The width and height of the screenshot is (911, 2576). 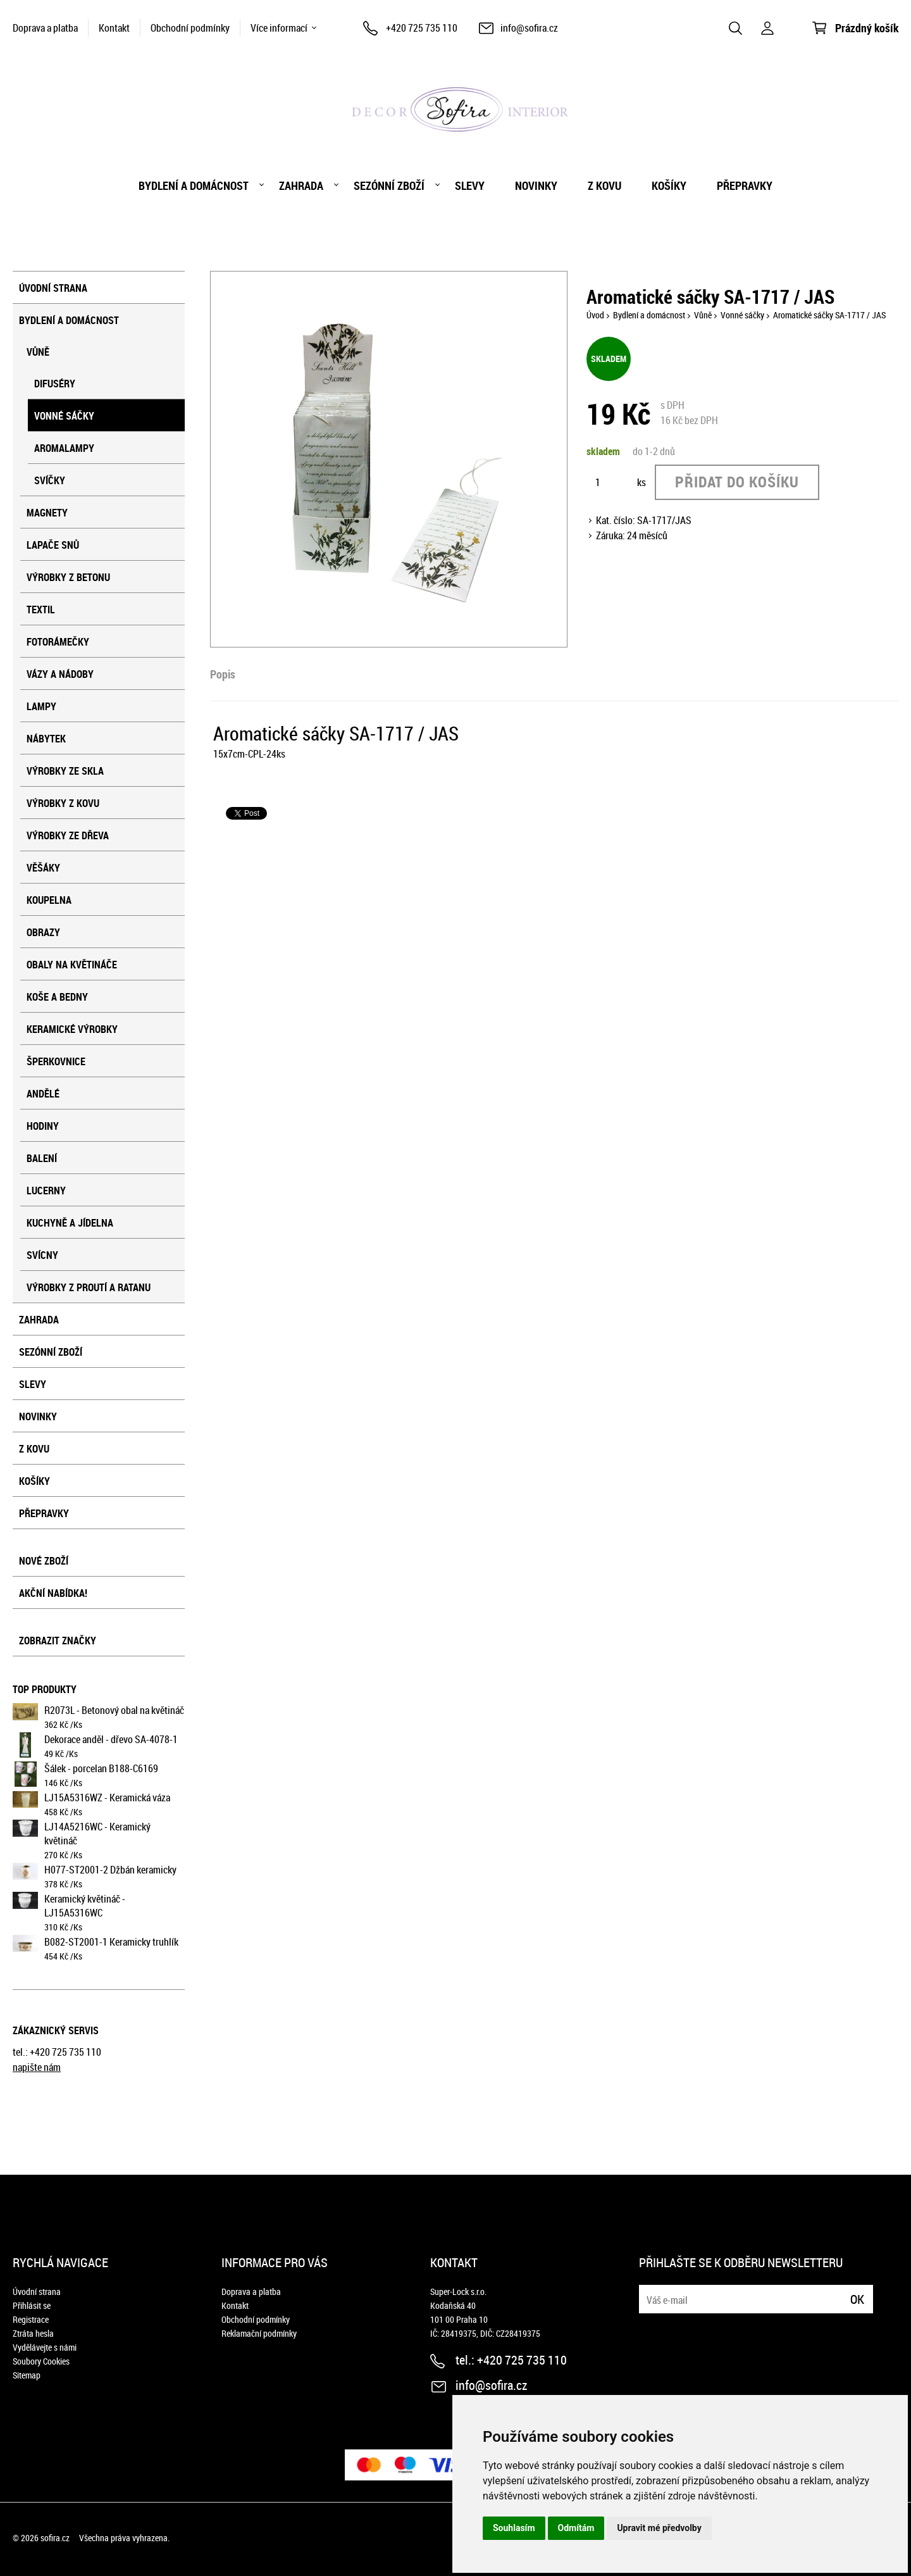 What do you see at coordinates (43, 1094) in the screenshot?
I see `Andělé` at bounding box center [43, 1094].